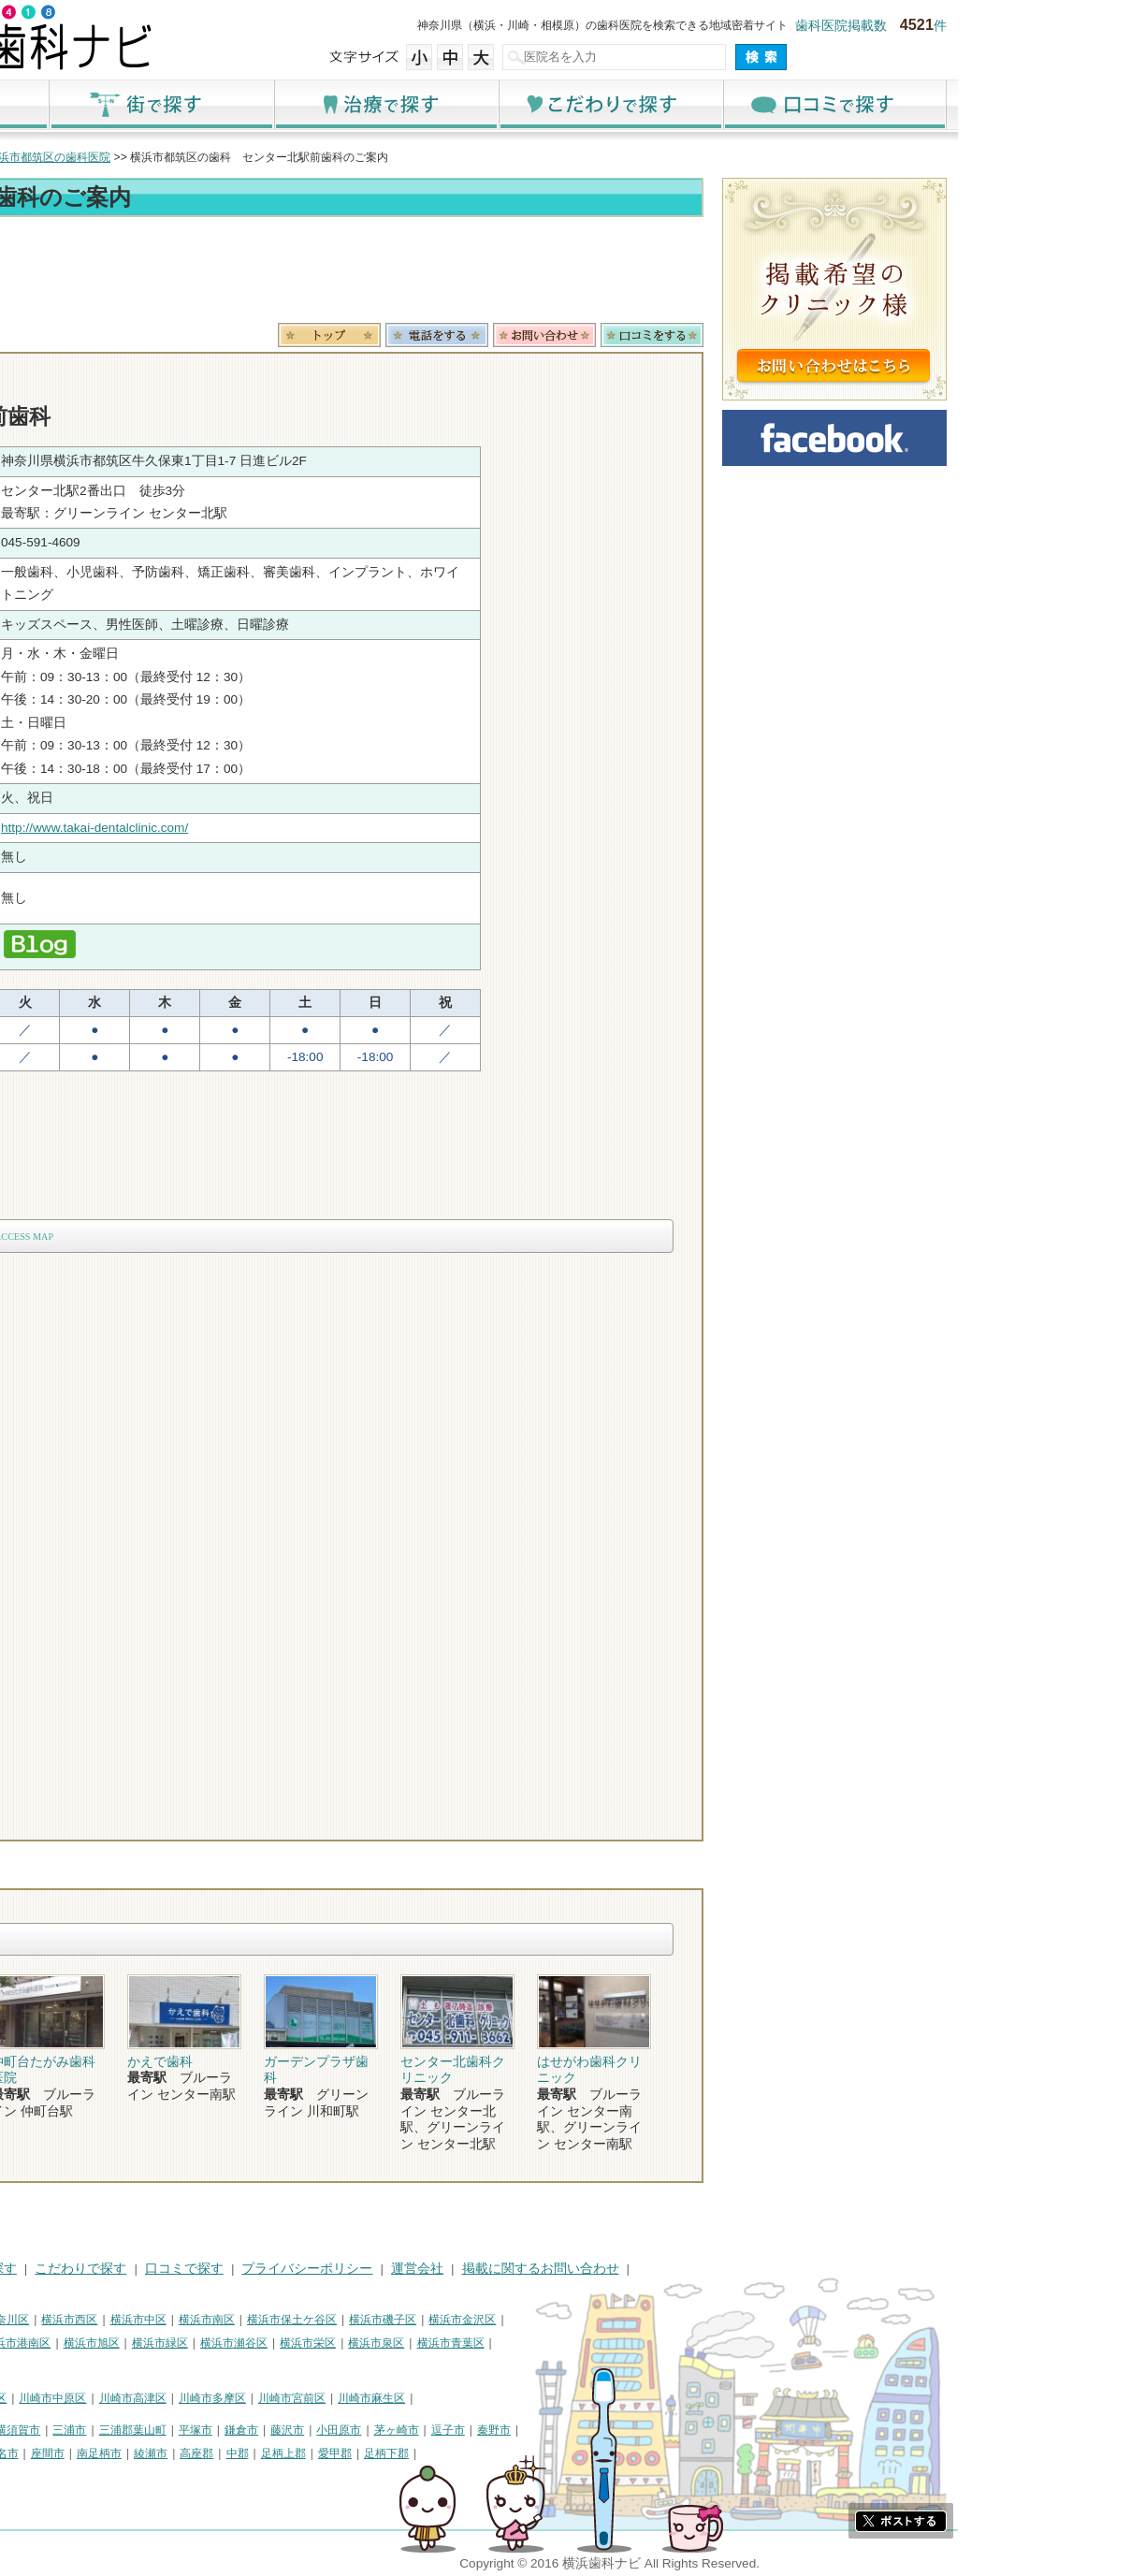 Image resolution: width=1145 pixels, height=2576 pixels. Describe the element at coordinates (383, 2453) in the screenshot. I see `高座郡` at that location.